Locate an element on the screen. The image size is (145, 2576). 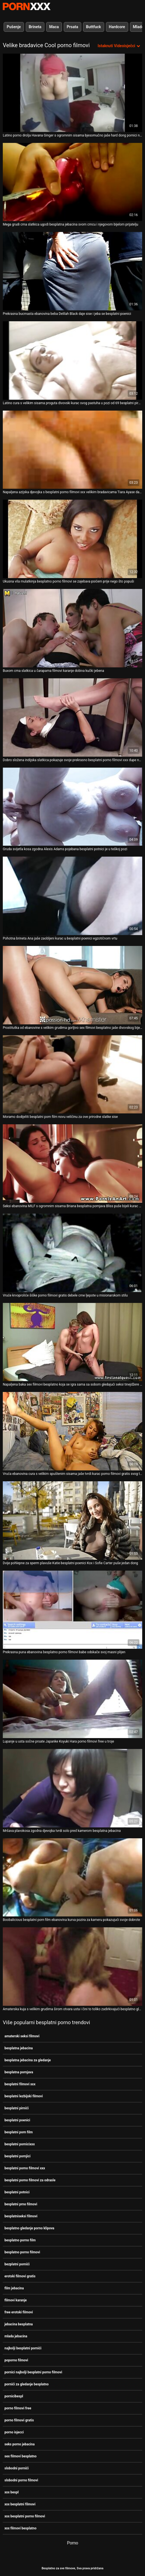
Brineta is located at coordinates (35, 27).